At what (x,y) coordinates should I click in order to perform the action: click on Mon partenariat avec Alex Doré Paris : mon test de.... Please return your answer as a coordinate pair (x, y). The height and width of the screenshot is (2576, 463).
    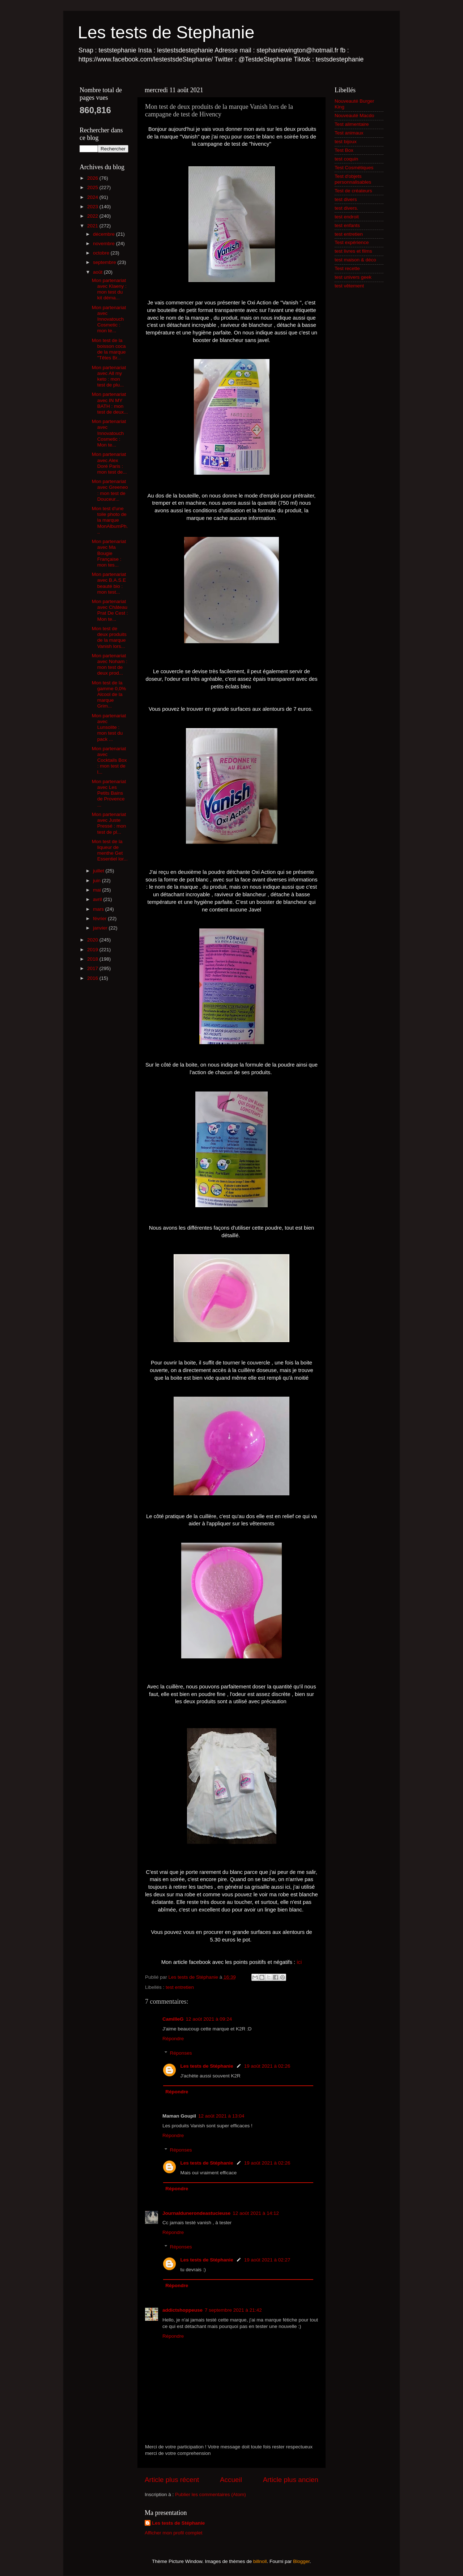
    Looking at the image, I should click on (109, 463).